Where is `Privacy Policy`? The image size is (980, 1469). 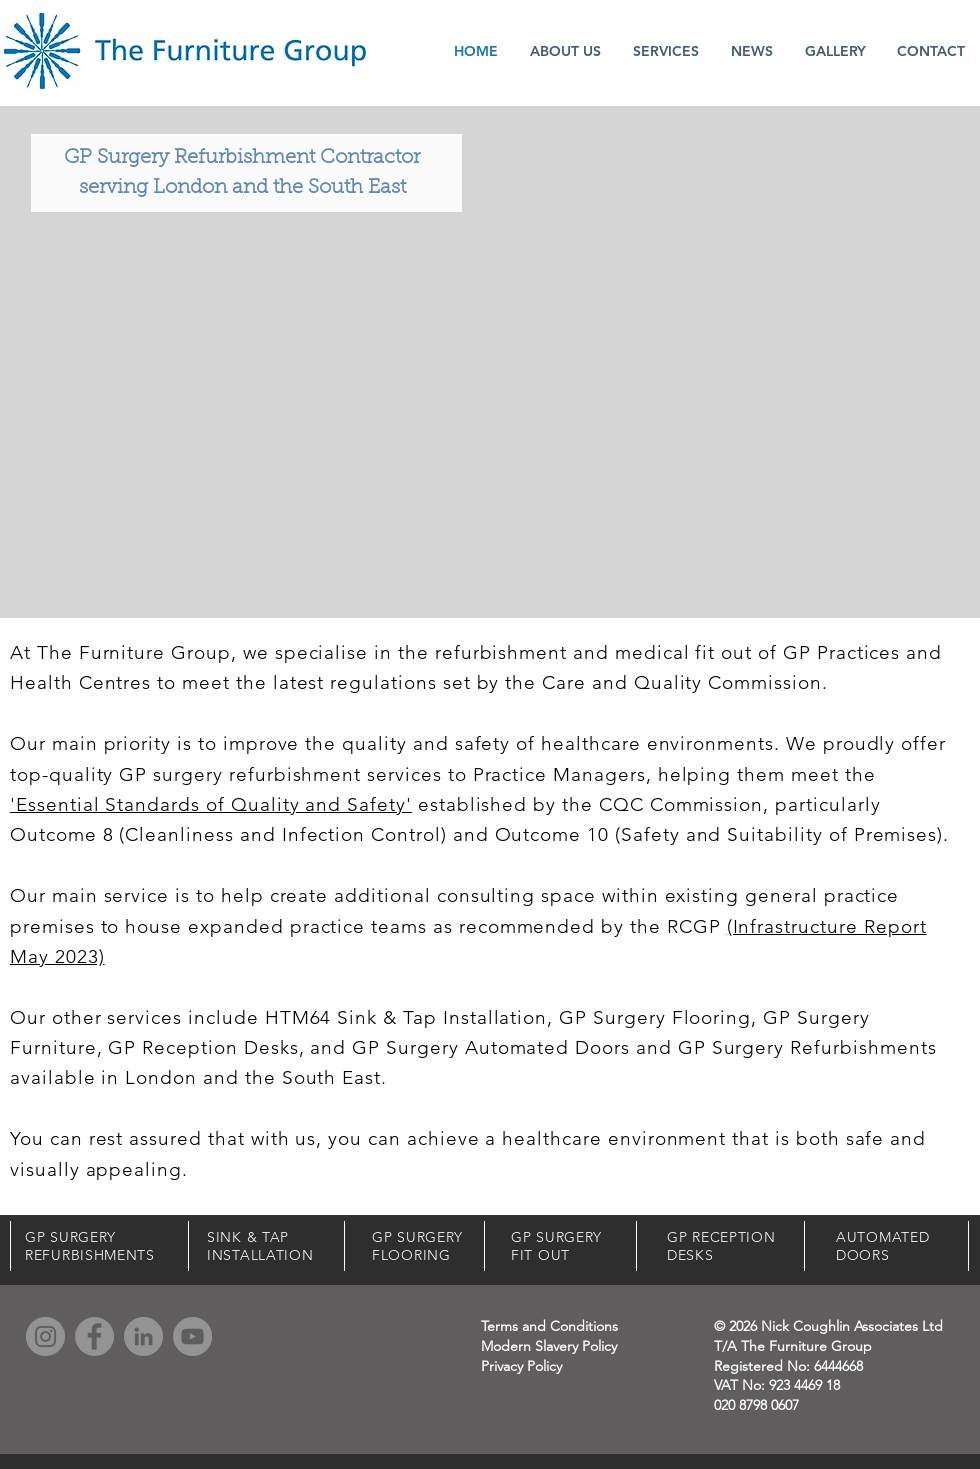
Privacy Policy is located at coordinates (521, 1366).